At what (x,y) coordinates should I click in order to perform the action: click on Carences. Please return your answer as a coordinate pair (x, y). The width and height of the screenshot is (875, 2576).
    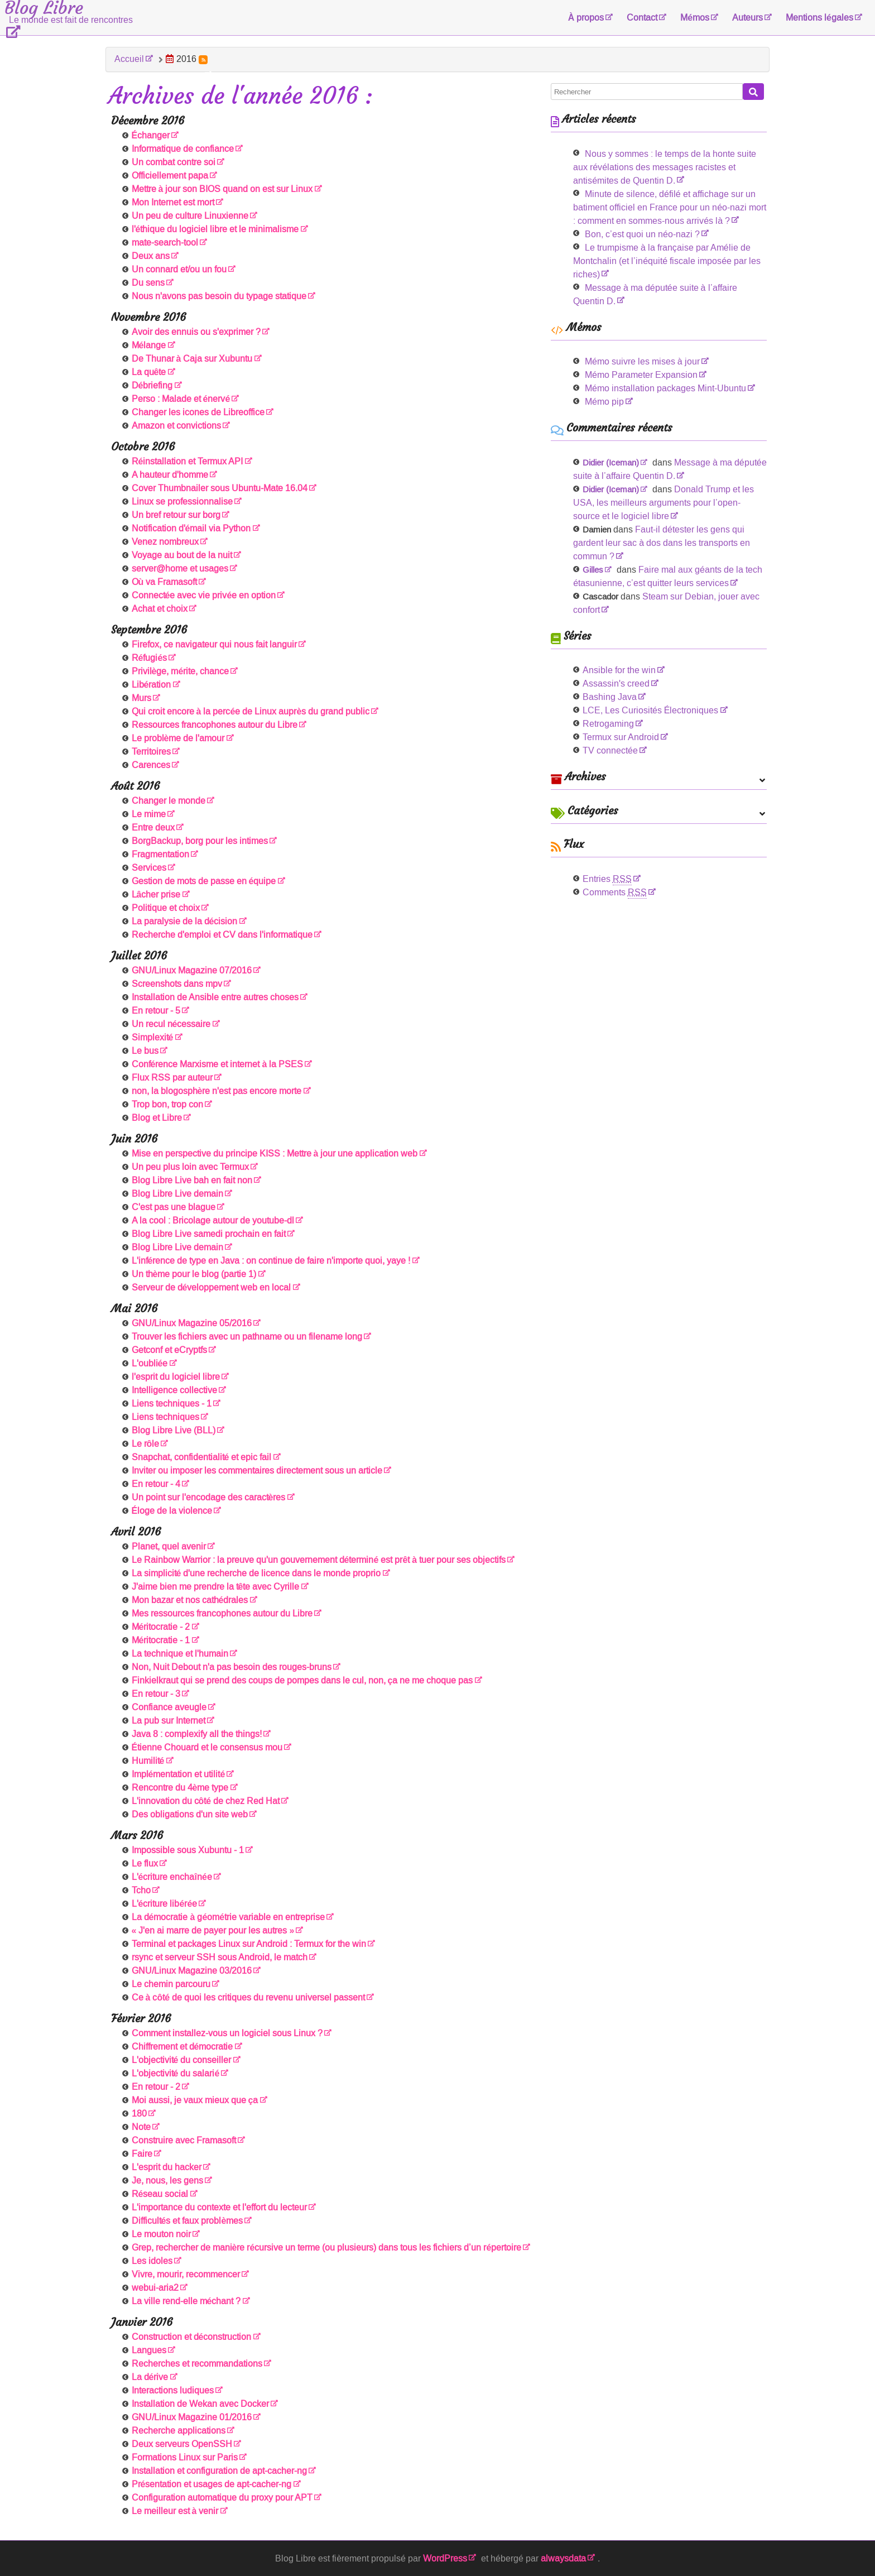
    Looking at the image, I should click on (151, 765).